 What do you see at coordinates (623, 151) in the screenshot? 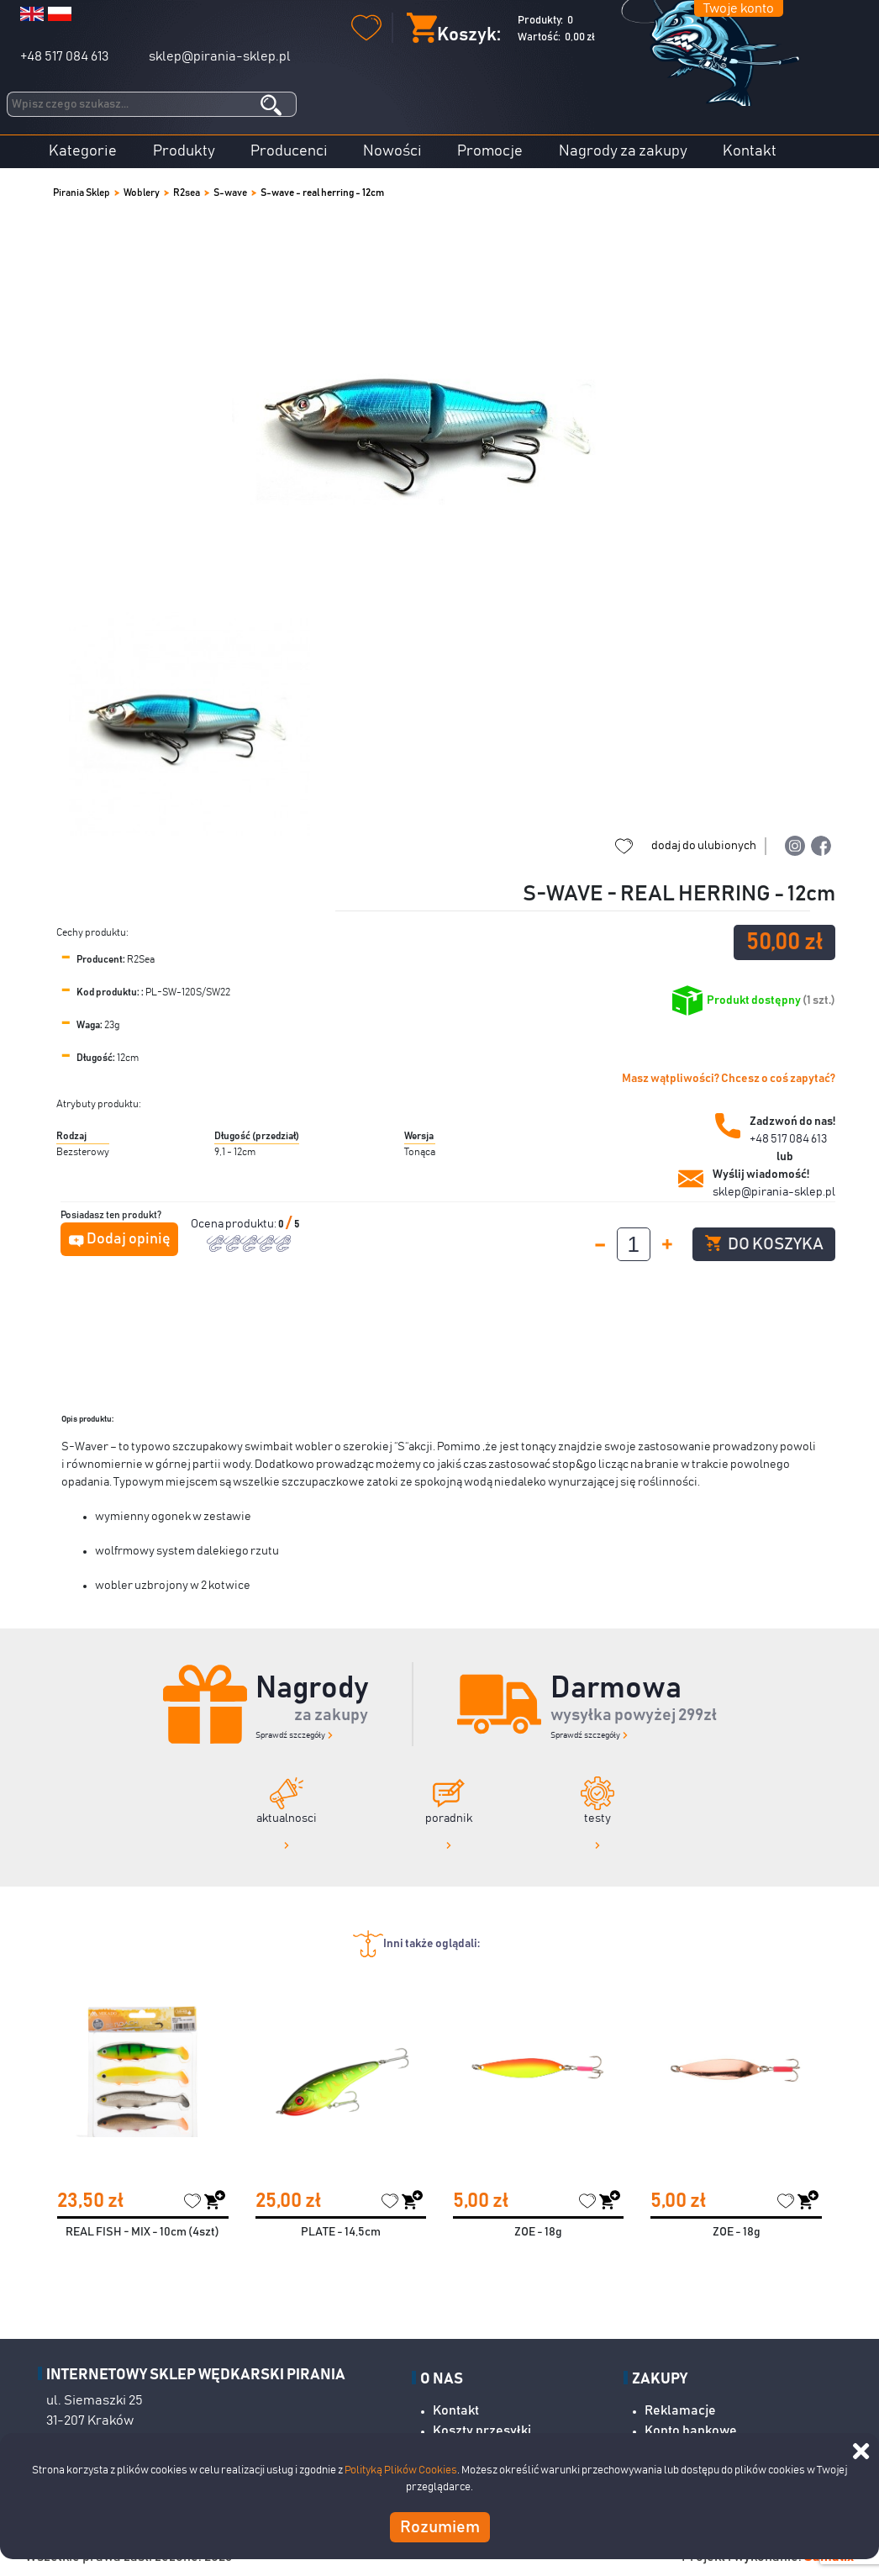
I see `Nagrody za zakupy` at bounding box center [623, 151].